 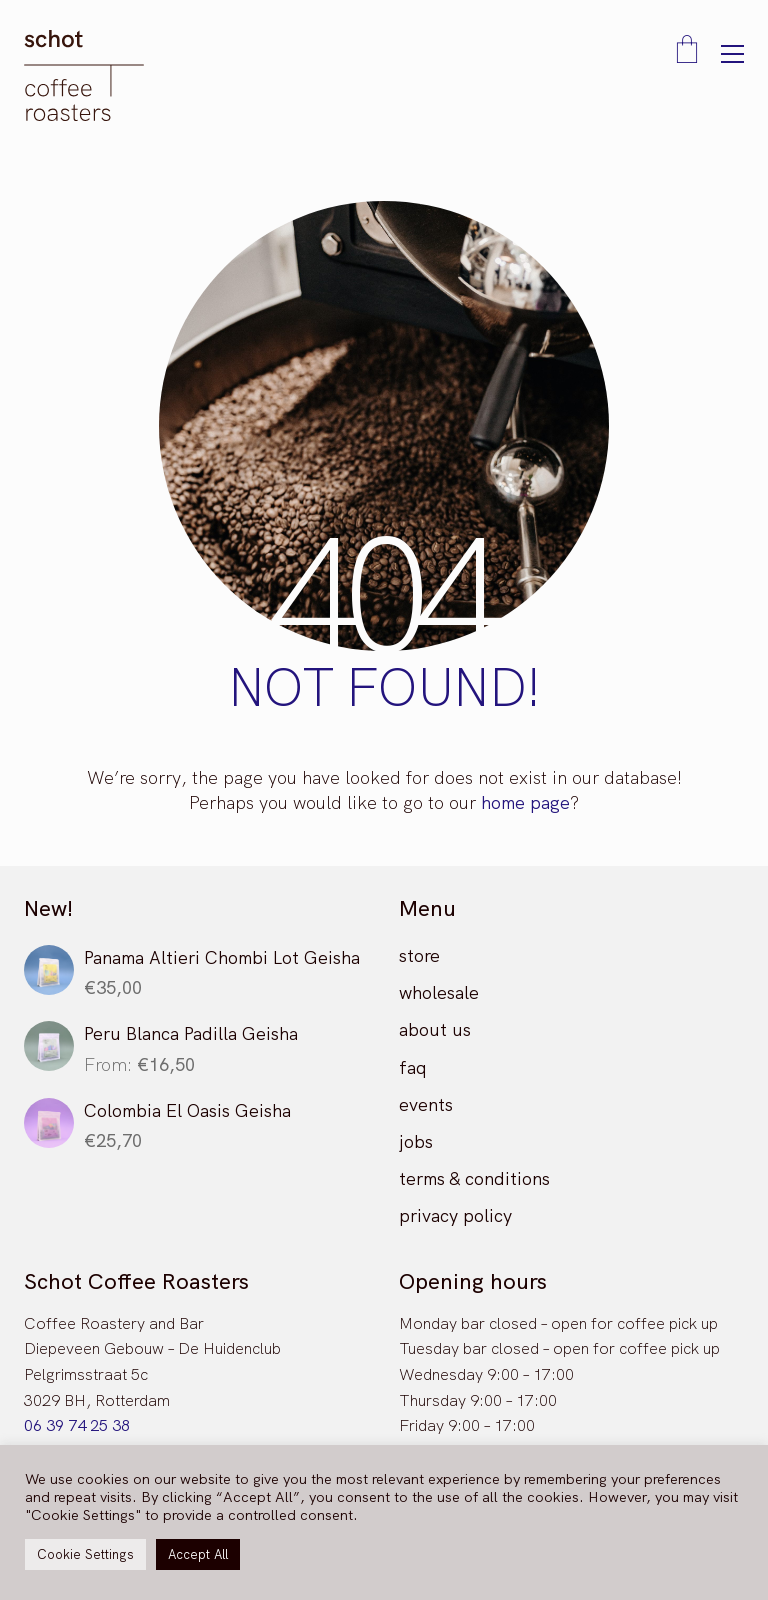 What do you see at coordinates (198, 1554) in the screenshot?
I see `Accept All [button]` at bounding box center [198, 1554].